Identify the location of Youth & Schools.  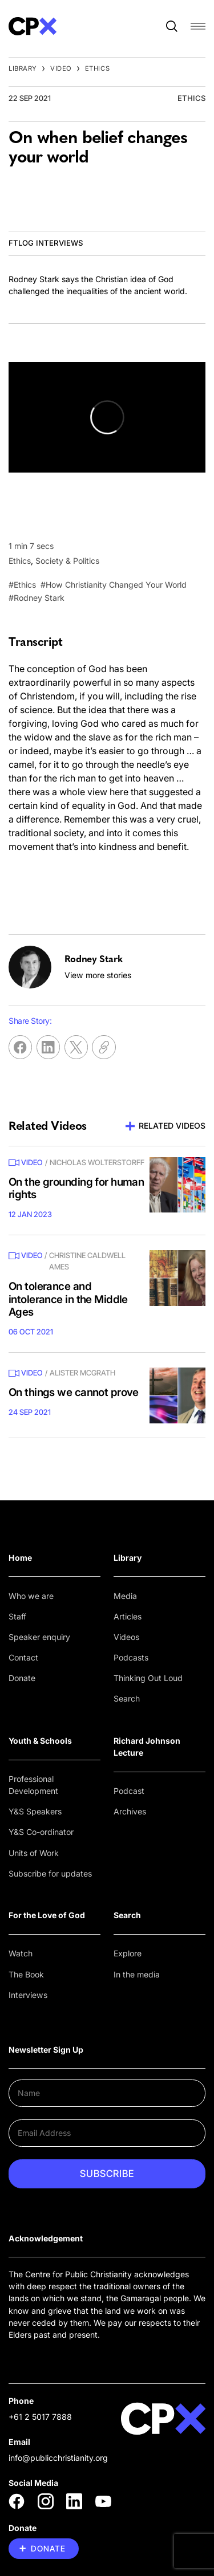
(40, 1740).